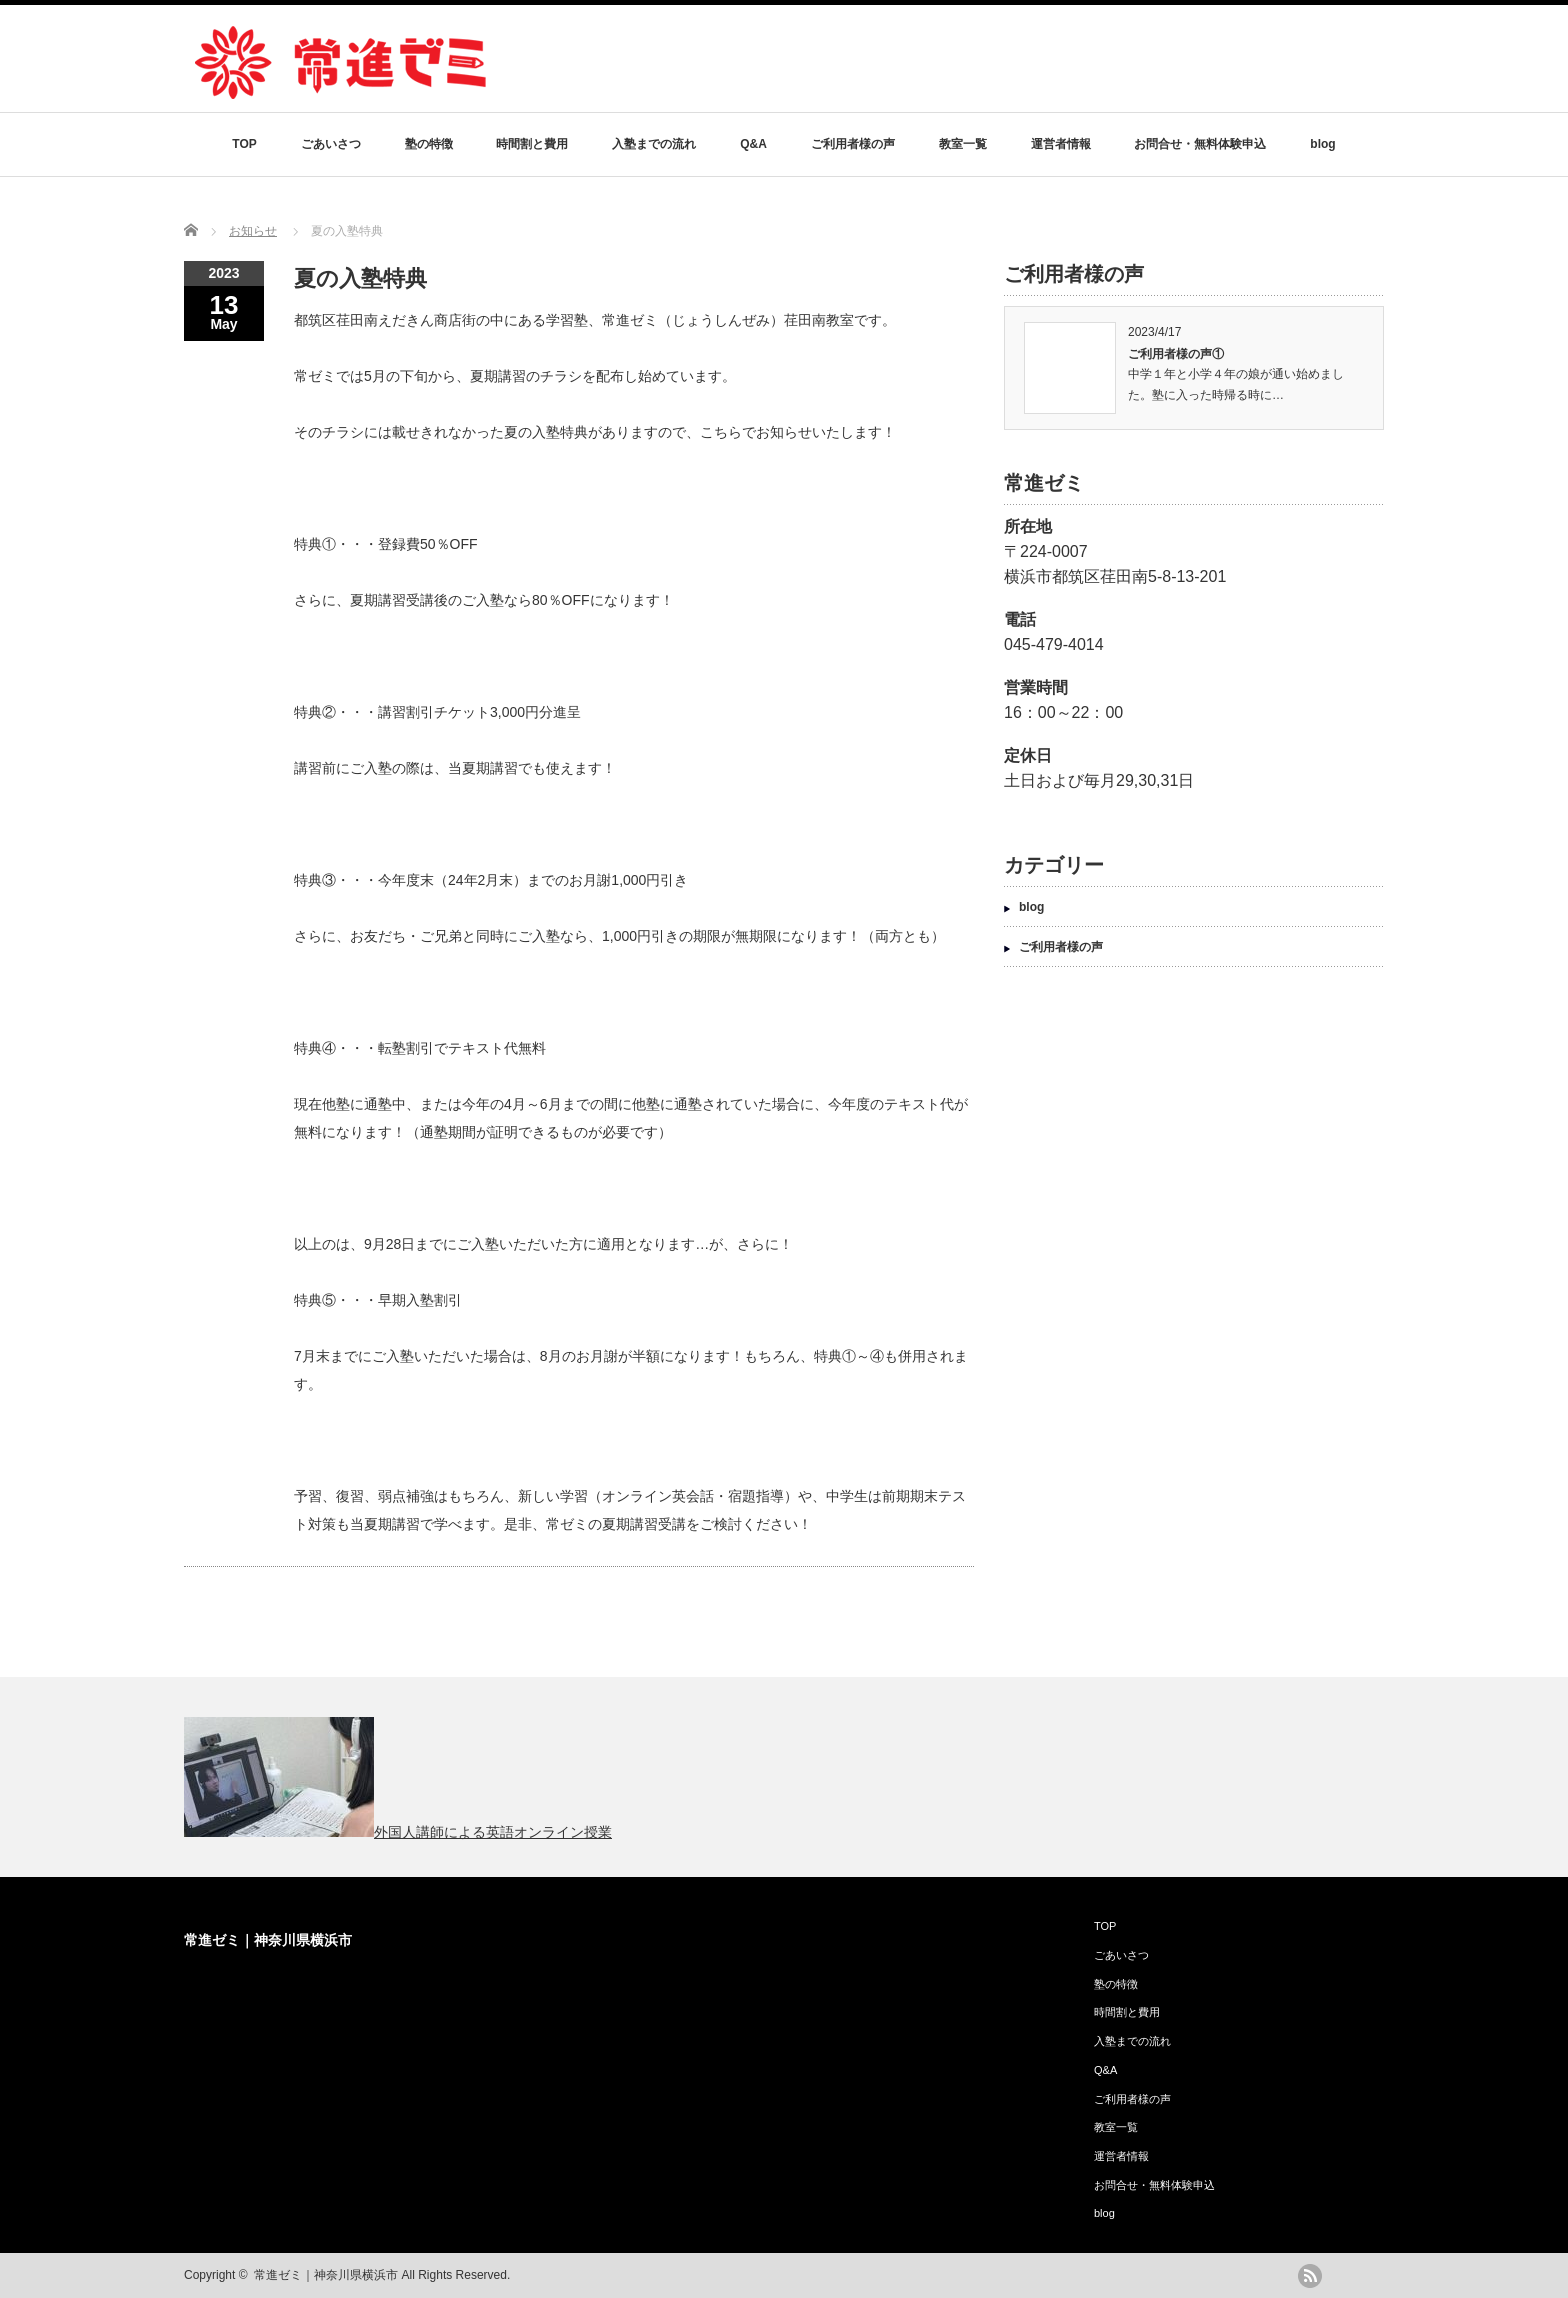 Image resolution: width=1568 pixels, height=2298 pixels. I want to click on 時間割と費用, so click(532, 144).